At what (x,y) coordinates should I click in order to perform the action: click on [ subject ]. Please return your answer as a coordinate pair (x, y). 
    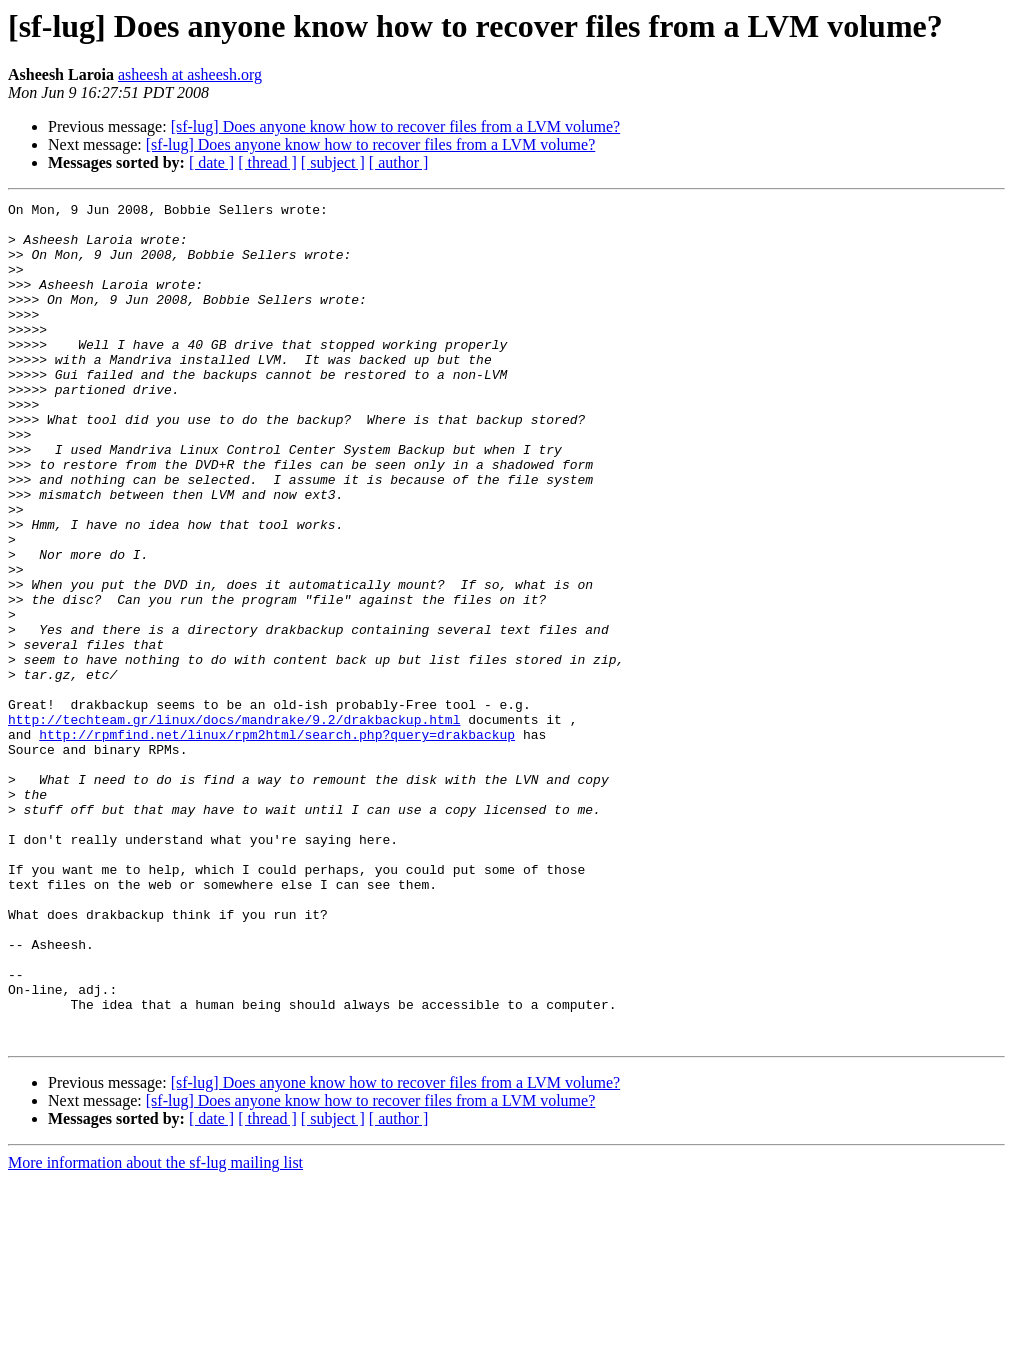
    Looking at the image, I should click on (333, 162).